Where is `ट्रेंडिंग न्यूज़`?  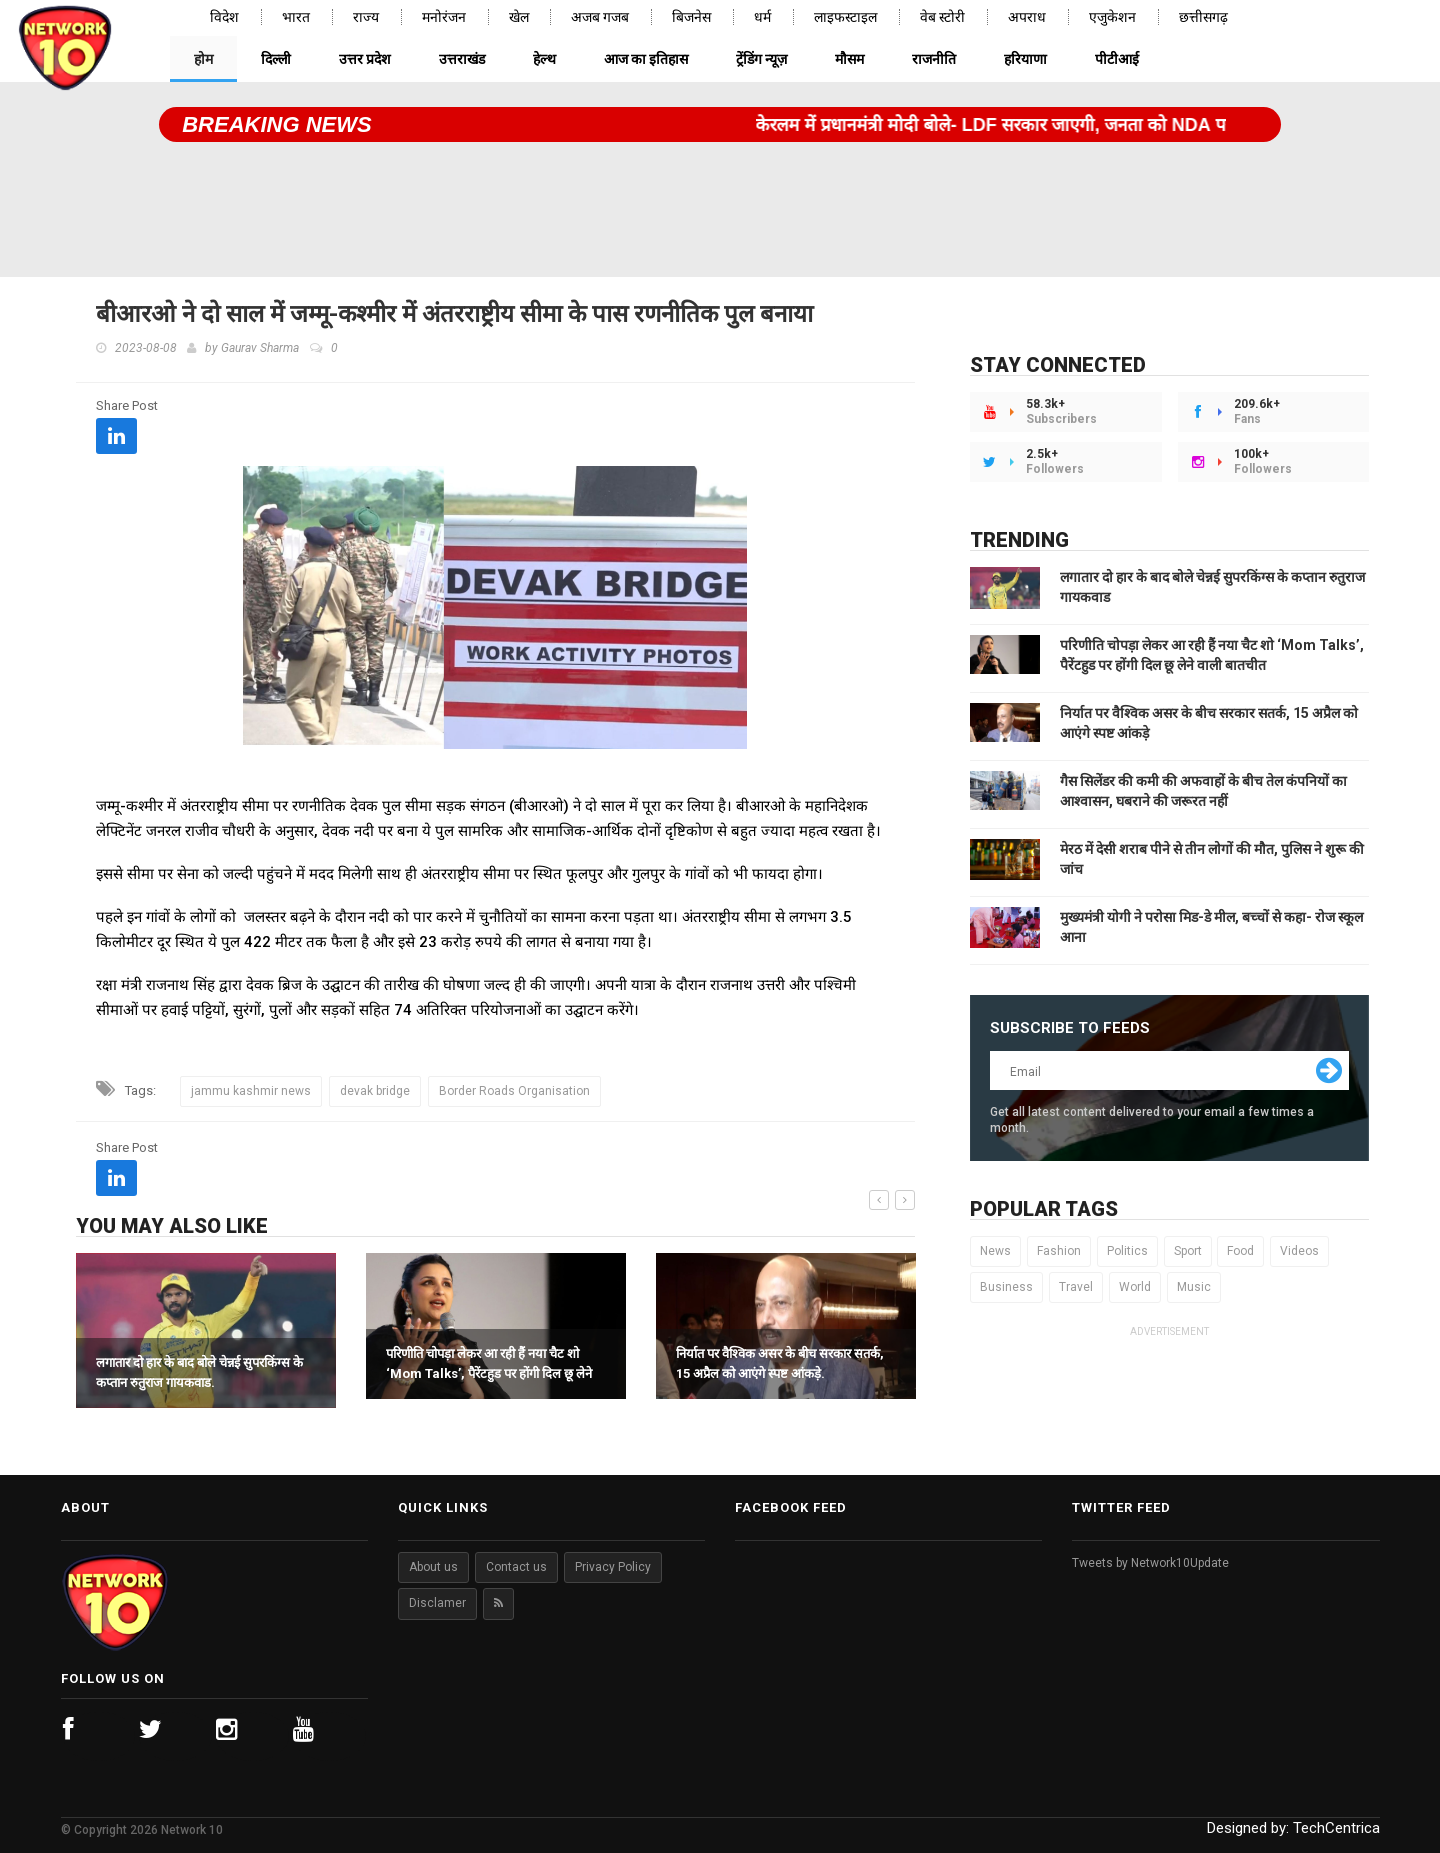
ट्रेंडिंग न्यूज़ is located at coordinates (761, 59).